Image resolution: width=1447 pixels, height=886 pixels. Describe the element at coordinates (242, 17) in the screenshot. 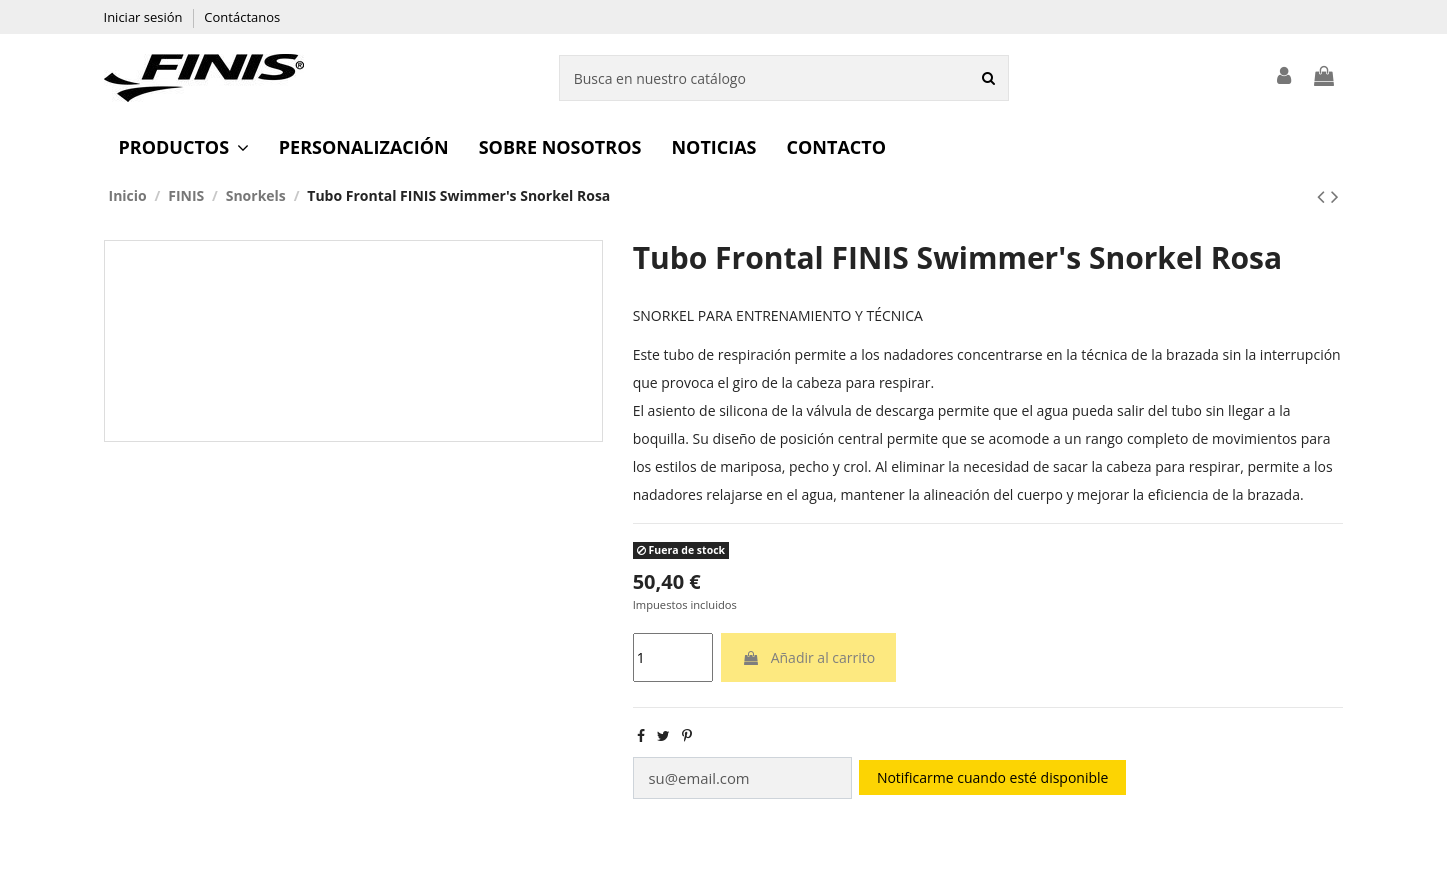

I see `Contáctanos` at that location.